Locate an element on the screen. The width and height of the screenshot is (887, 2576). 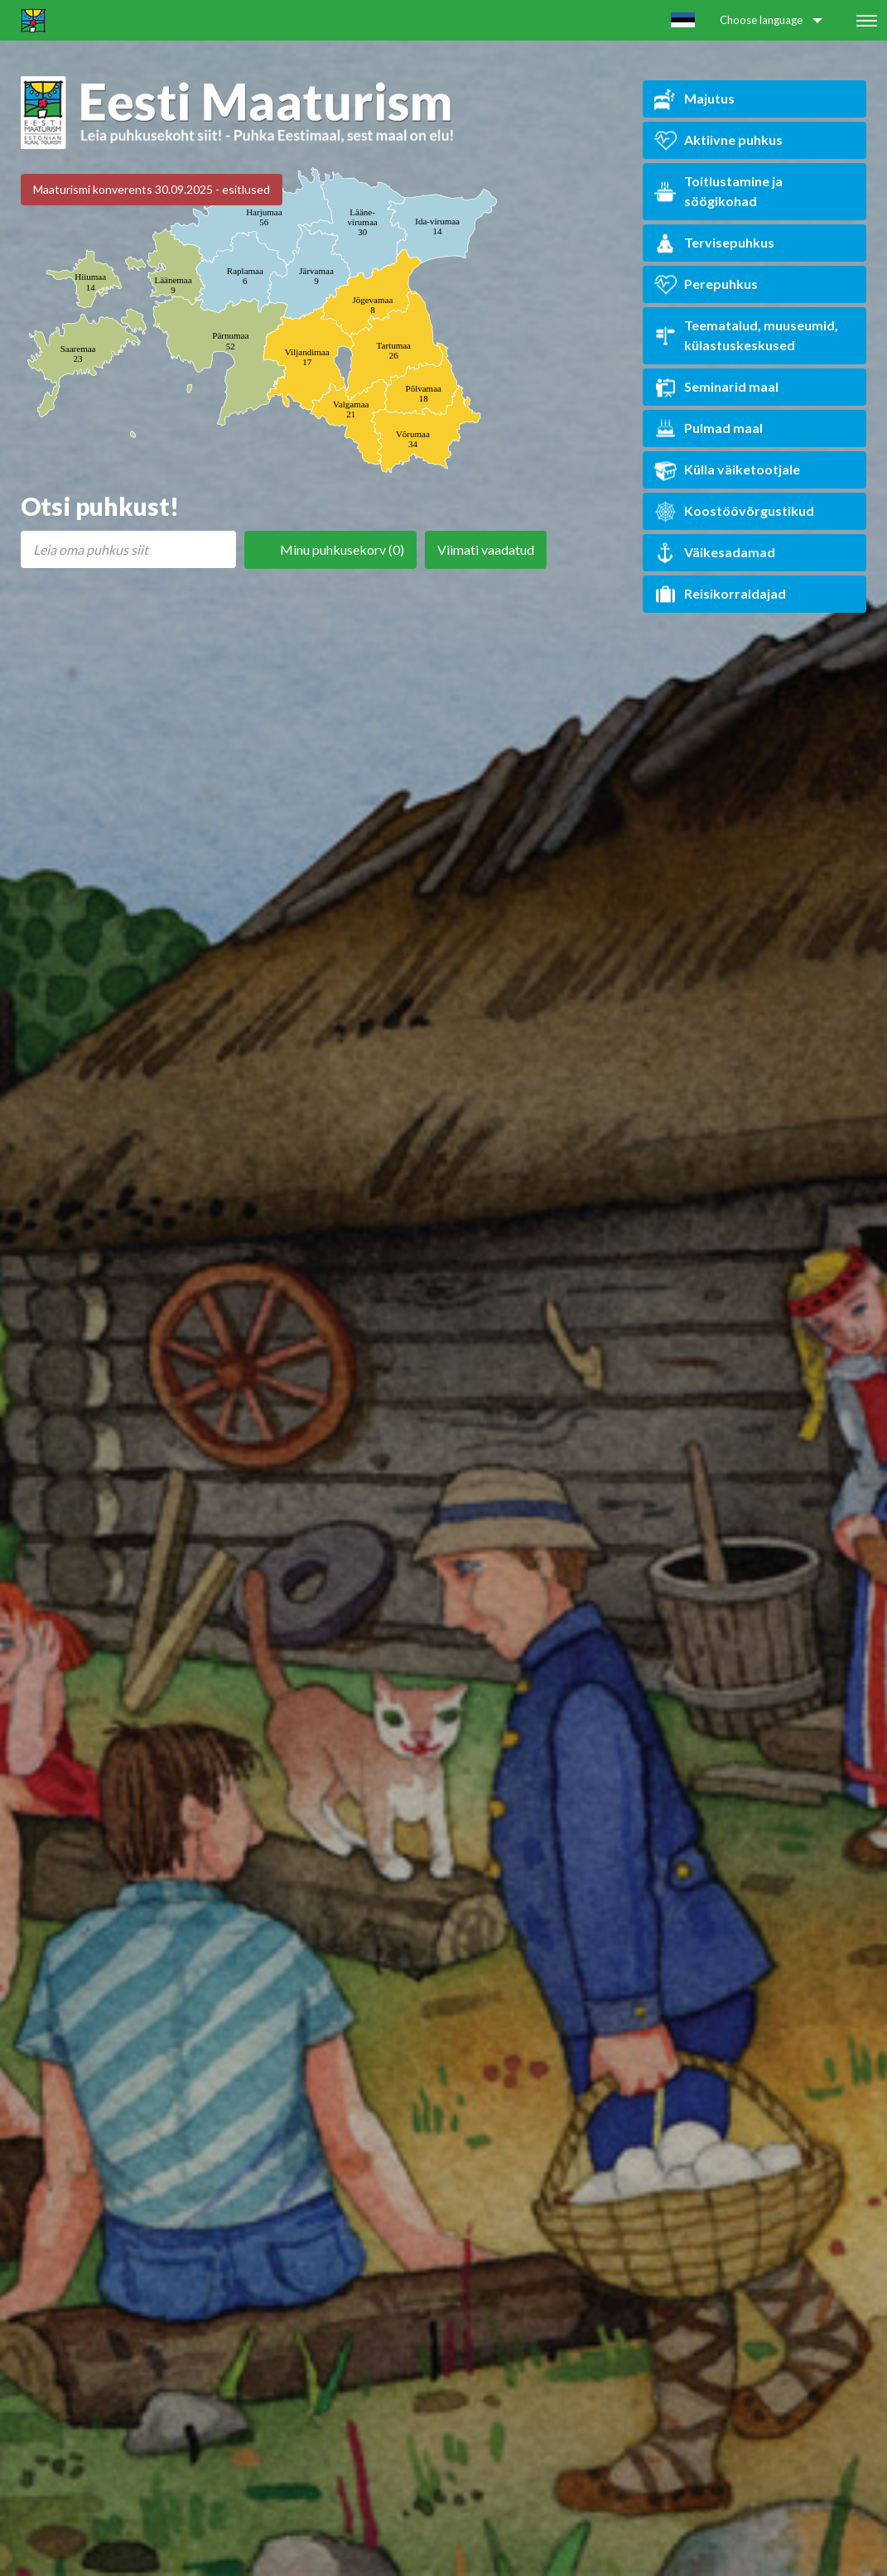
Läänemaa is located at coordinates (172, 285).